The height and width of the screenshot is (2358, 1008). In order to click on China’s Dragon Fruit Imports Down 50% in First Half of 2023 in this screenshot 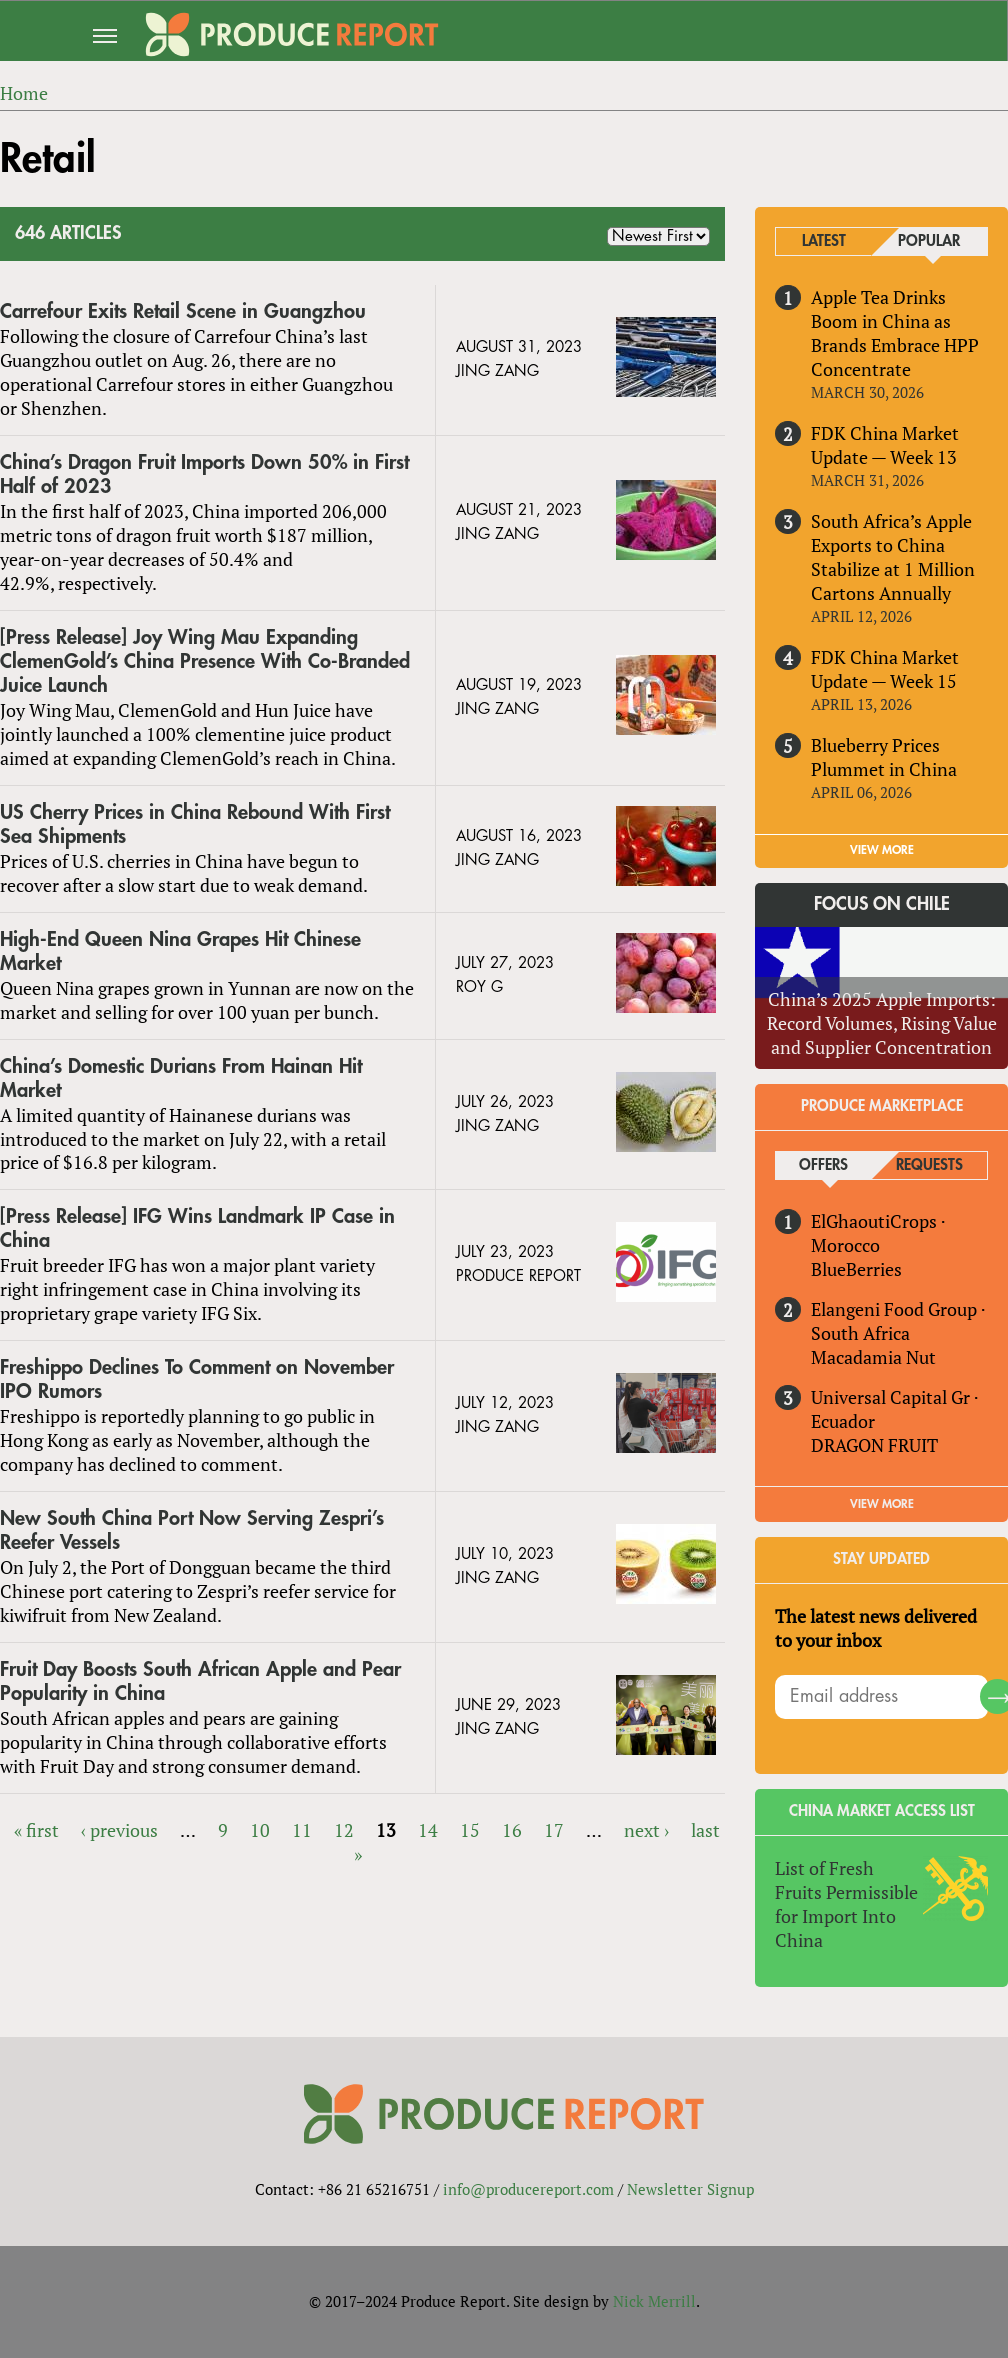, I will do `click(204, 474)`.